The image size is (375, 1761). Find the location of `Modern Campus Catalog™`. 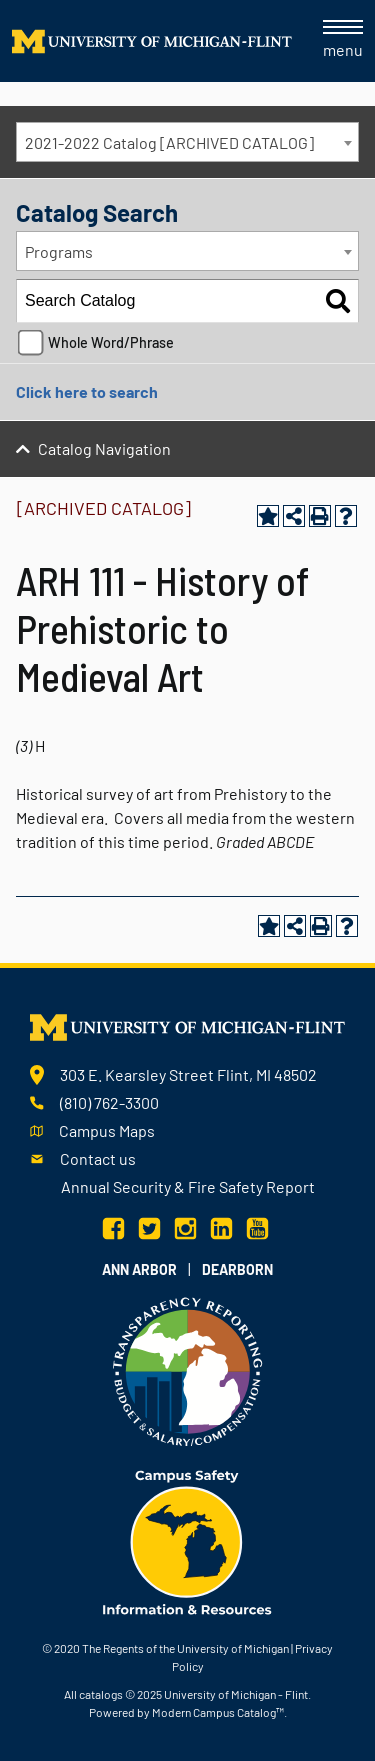

Modern Campus Catalog™ is located at coordinates (218, 1712).